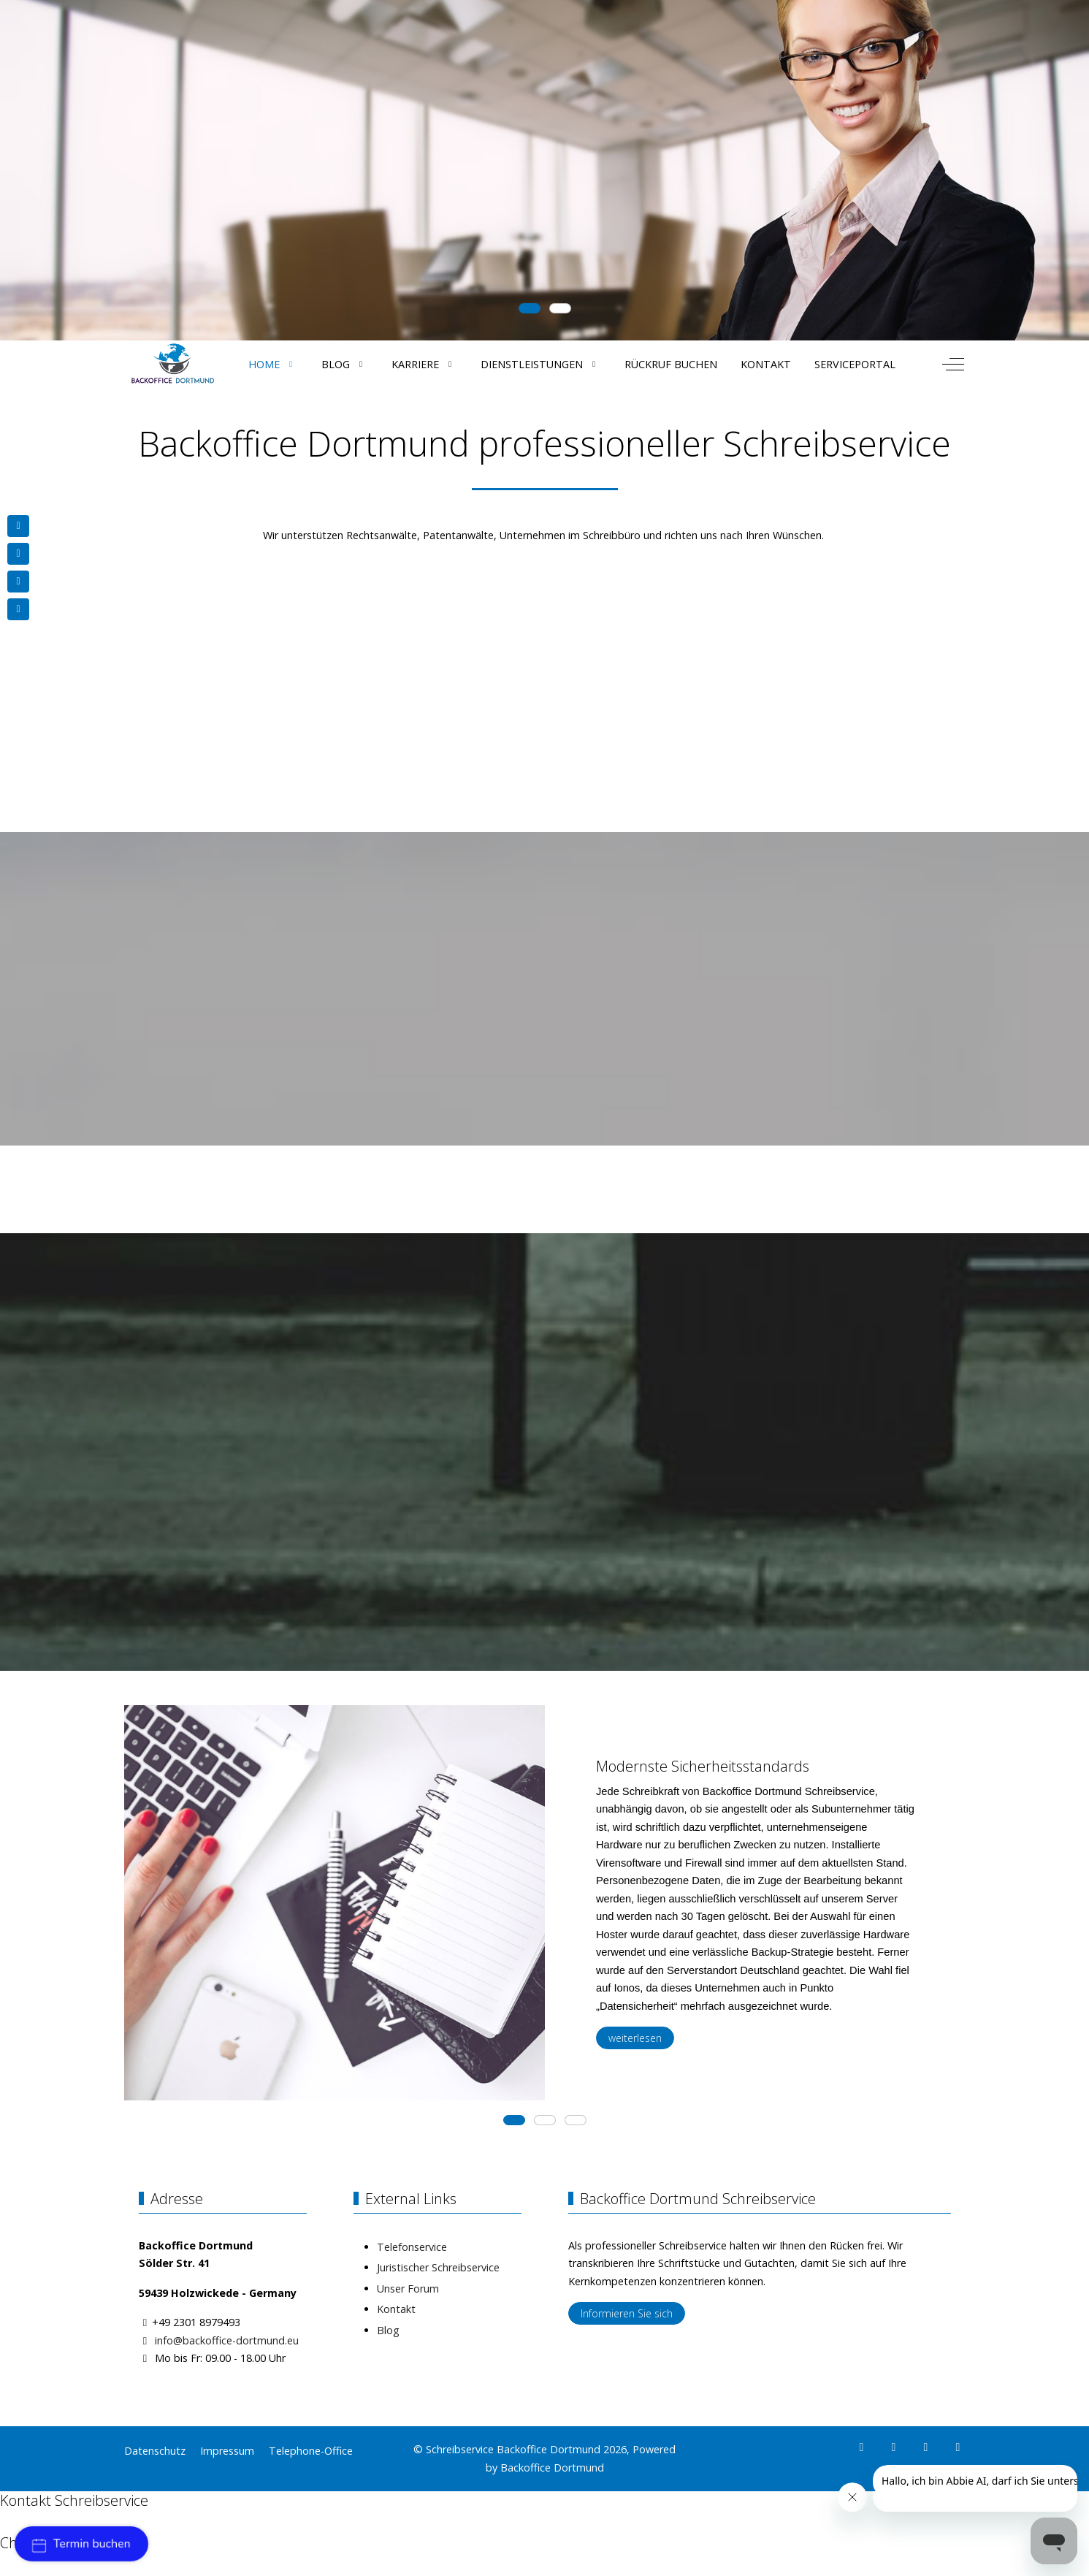 This screenshot has width=1089, height=2576. Describe the element at coordinates (438, 2267) in the screenshot. I see `Juristischer Schreibservice` at that location.